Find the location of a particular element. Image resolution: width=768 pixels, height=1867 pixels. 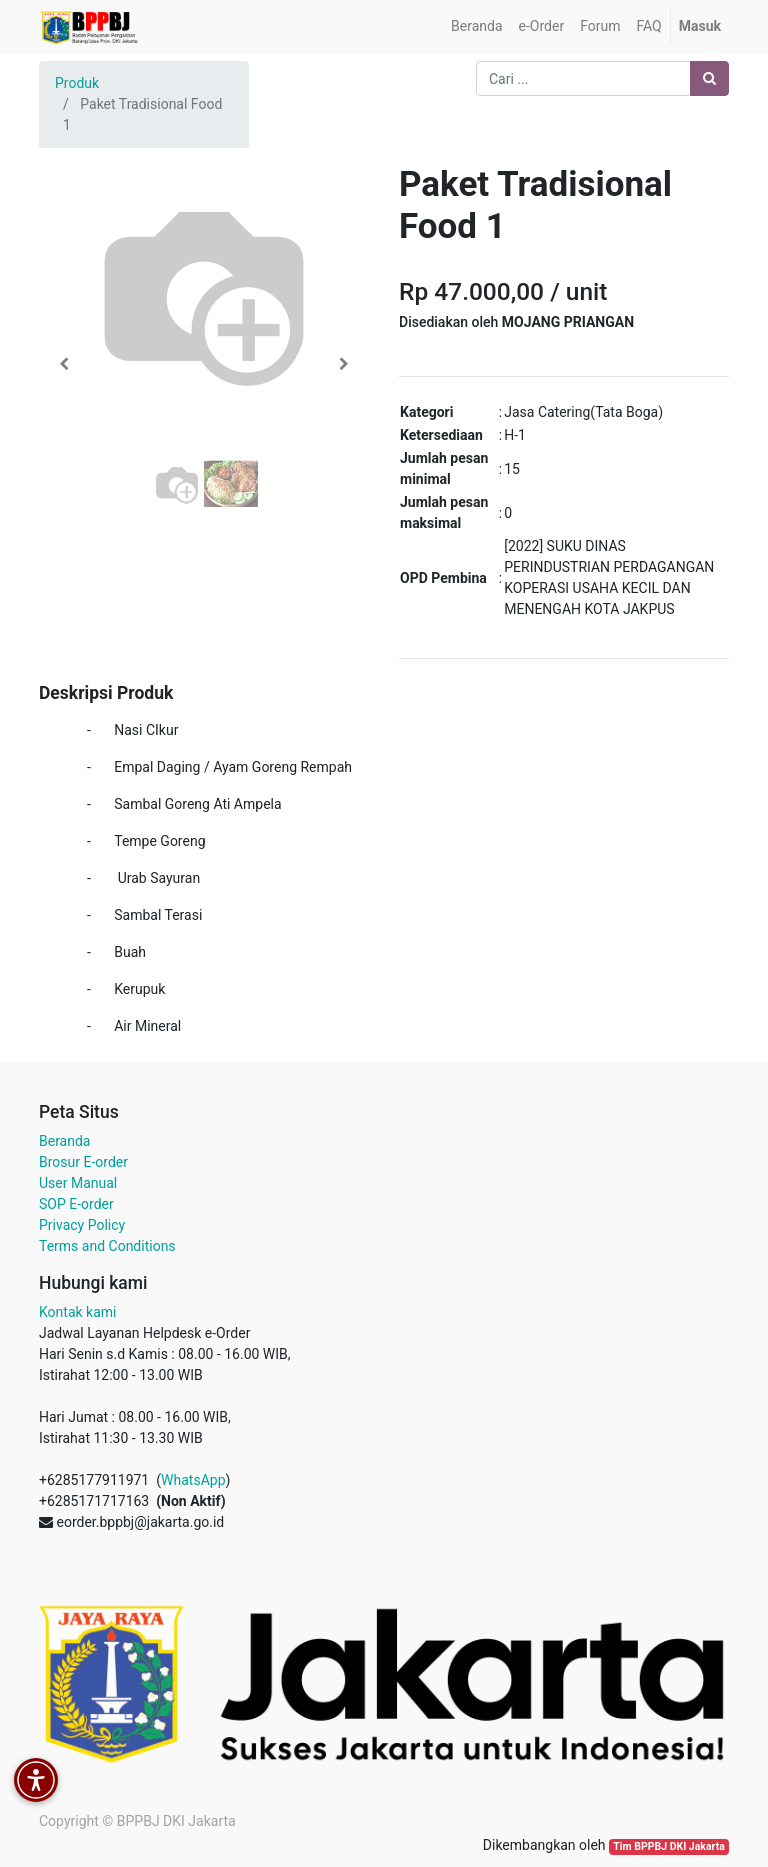

Terms and Conditions is located at coordinates (107, 1246).